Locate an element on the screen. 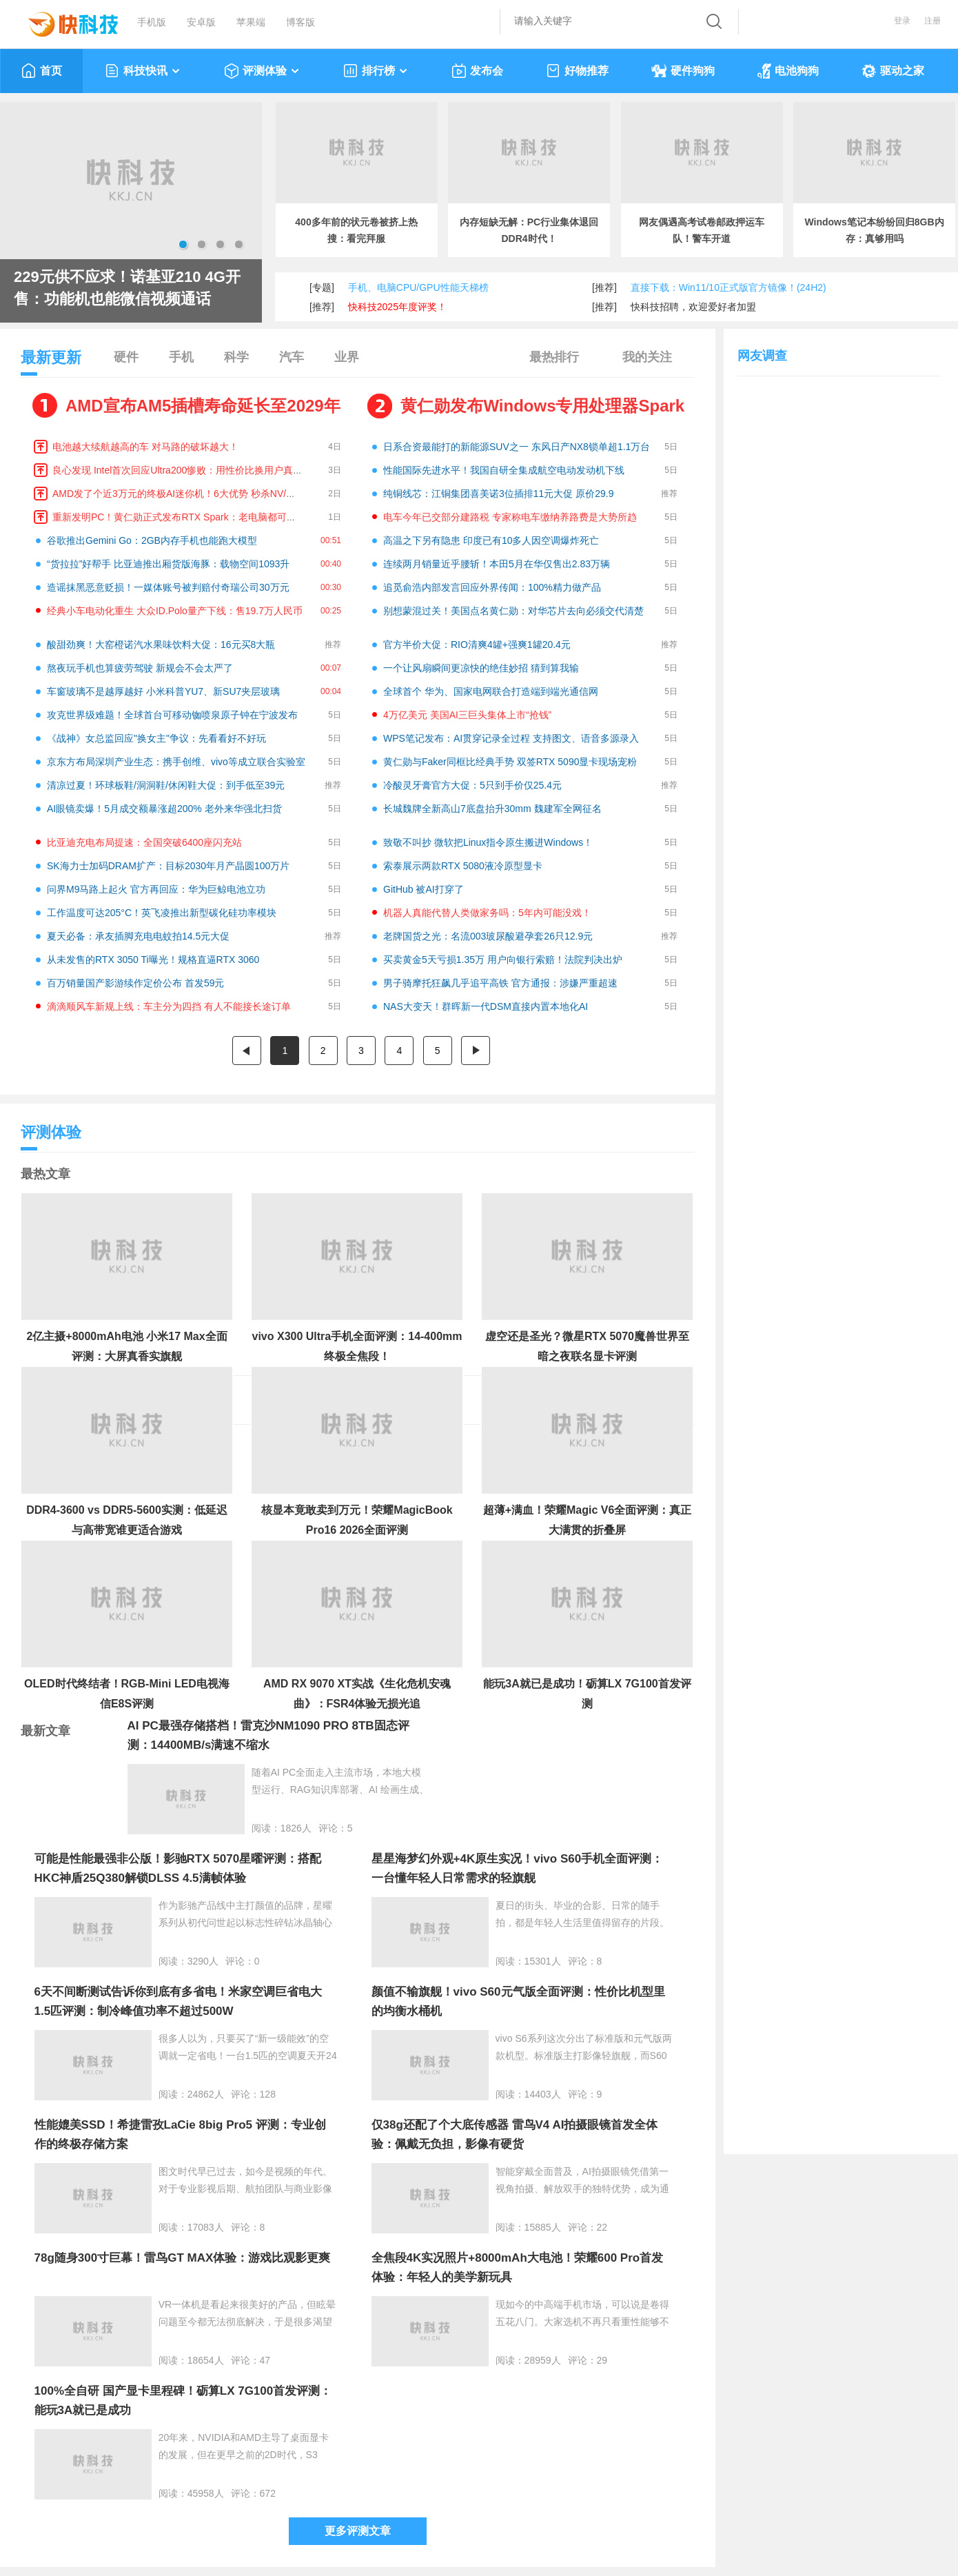  高温之下另有隐患 印度已有10多人因空调爆炸死亡 is located at coordinates (491, 540).